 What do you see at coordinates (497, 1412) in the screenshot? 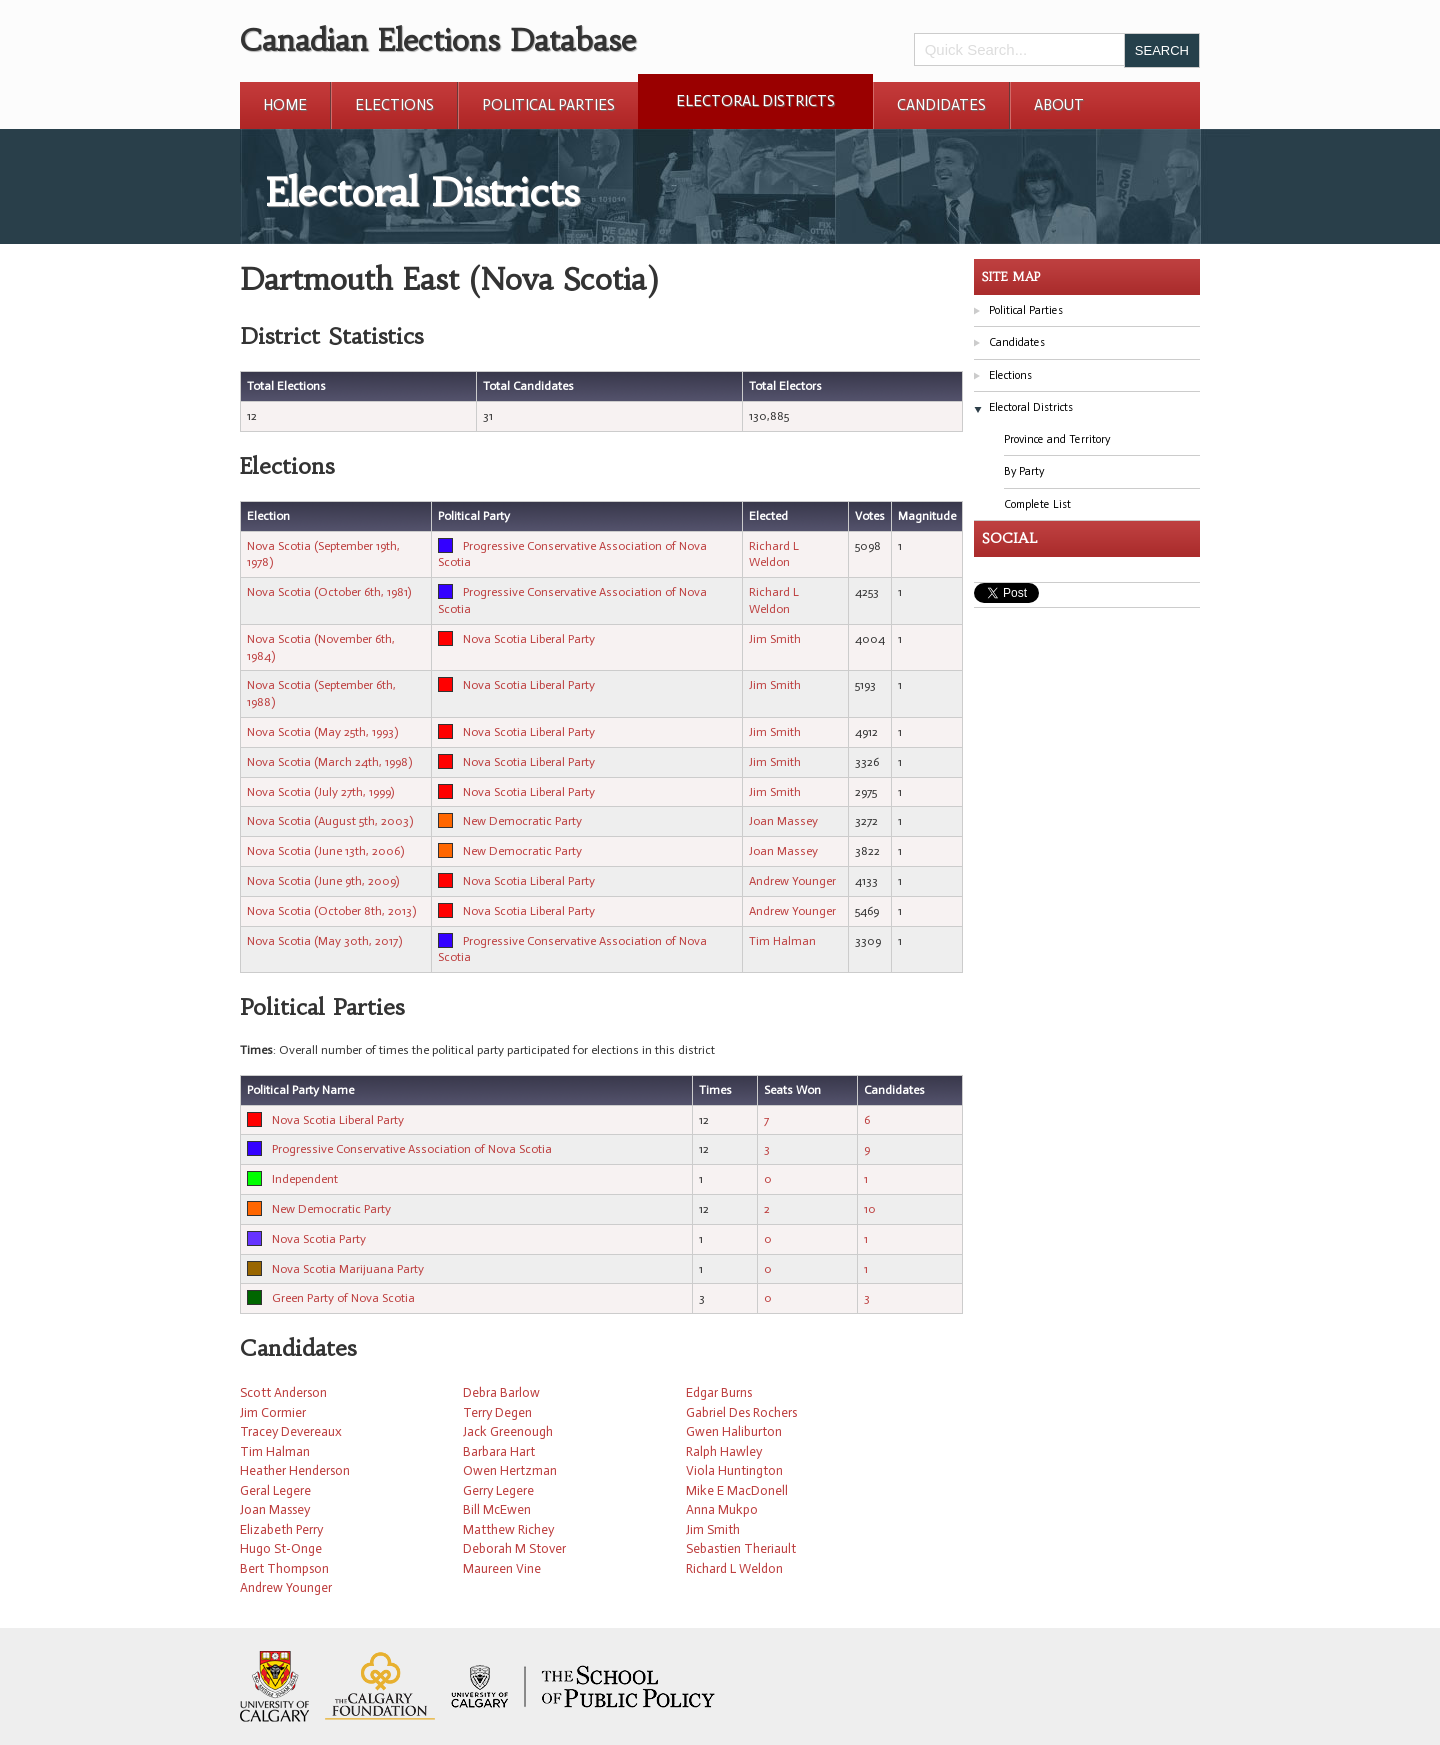
I see `Terry Degen` at bounding box center [497, 1412].